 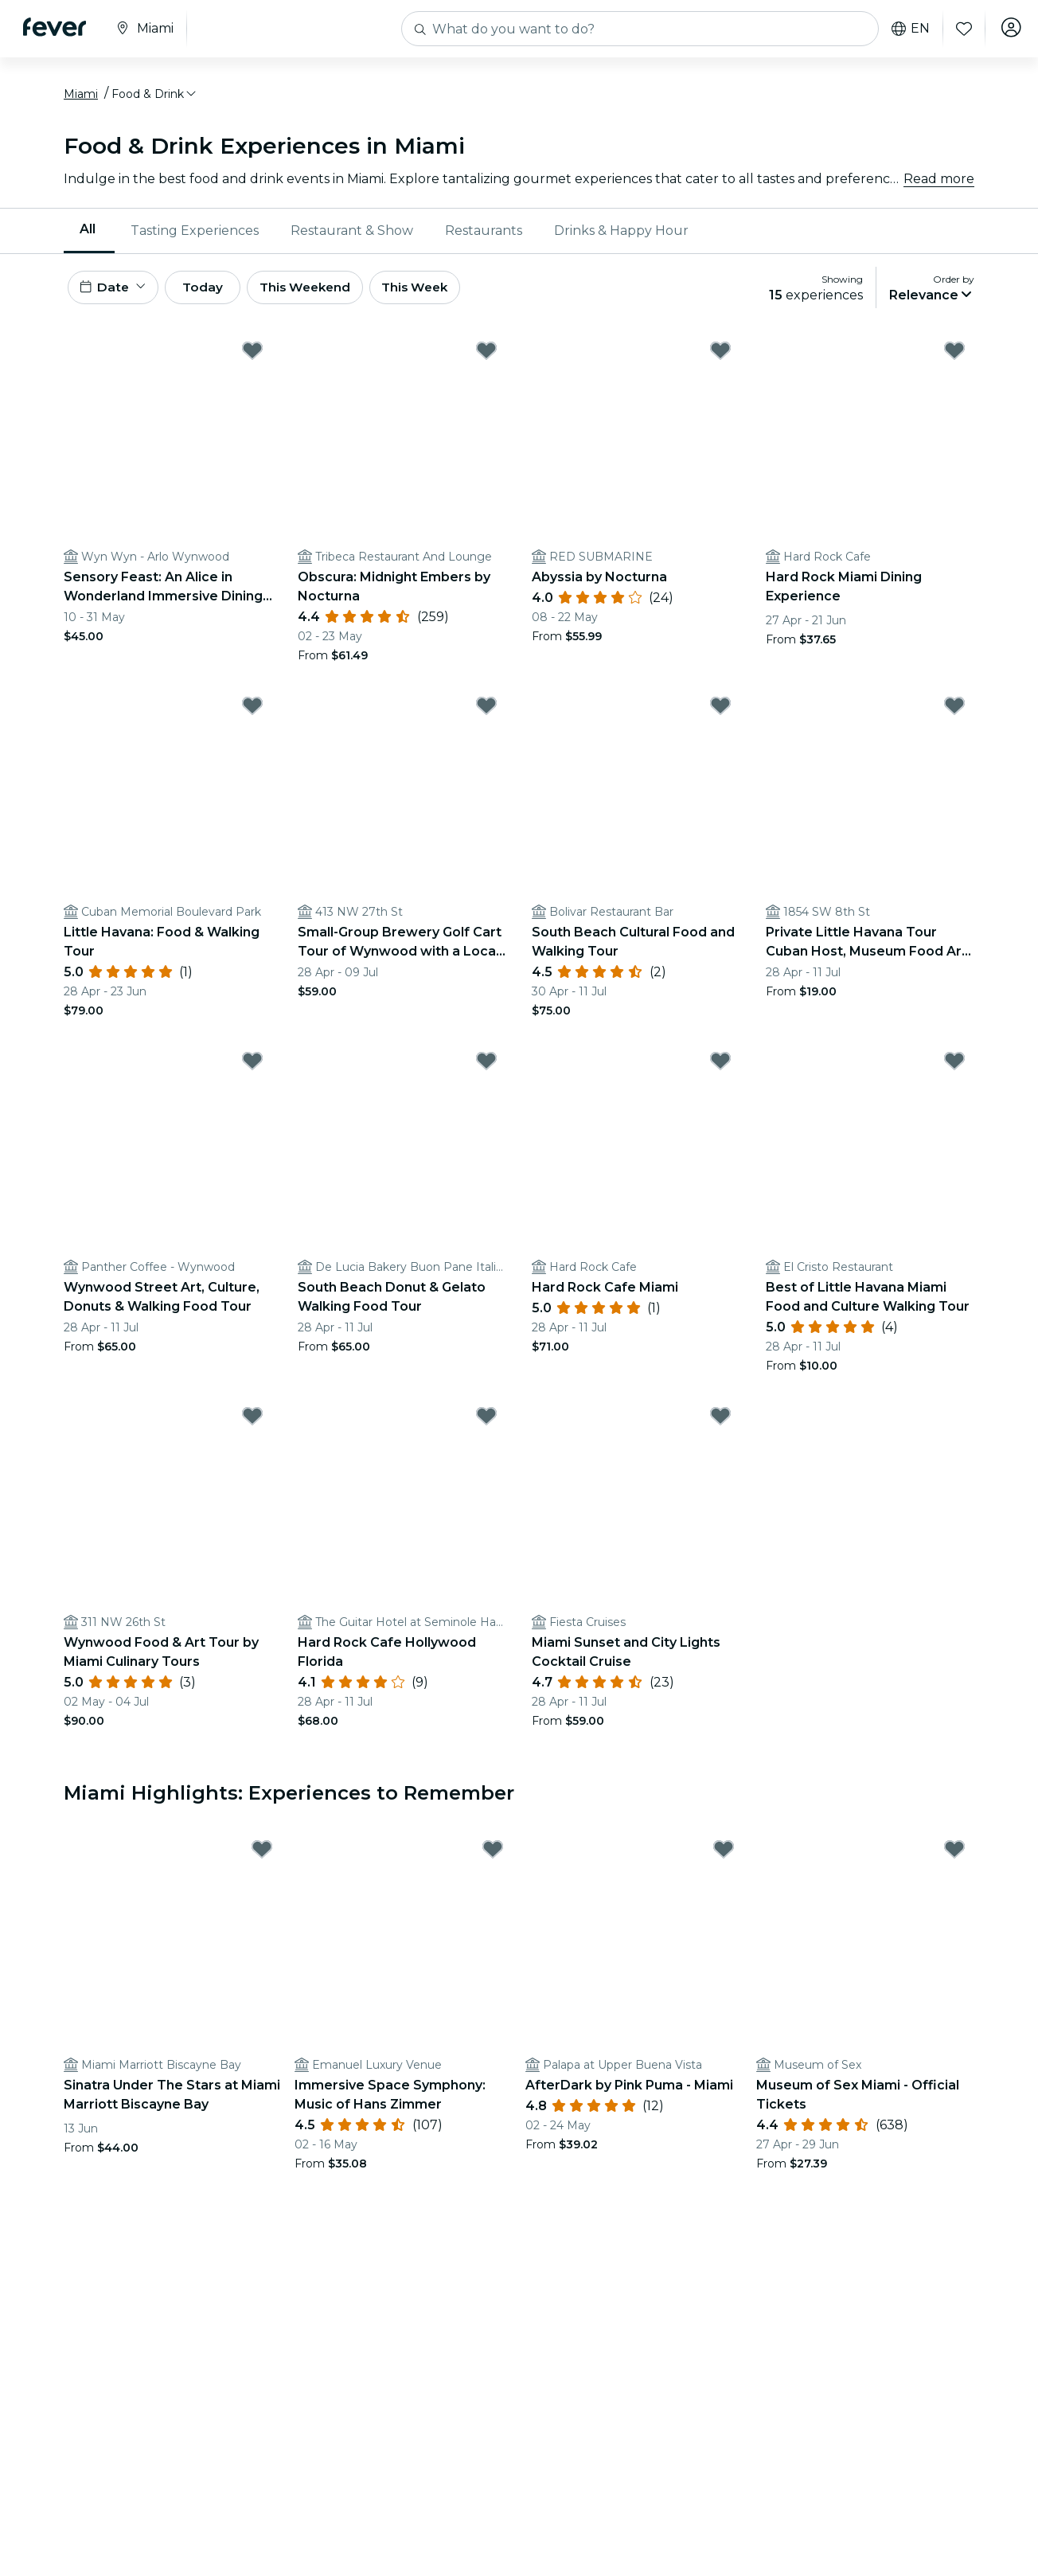 What do you see at coordinates (325, 293) in the screenshot?
I see `This Weekend [button]` at bounding box center [325, 293].